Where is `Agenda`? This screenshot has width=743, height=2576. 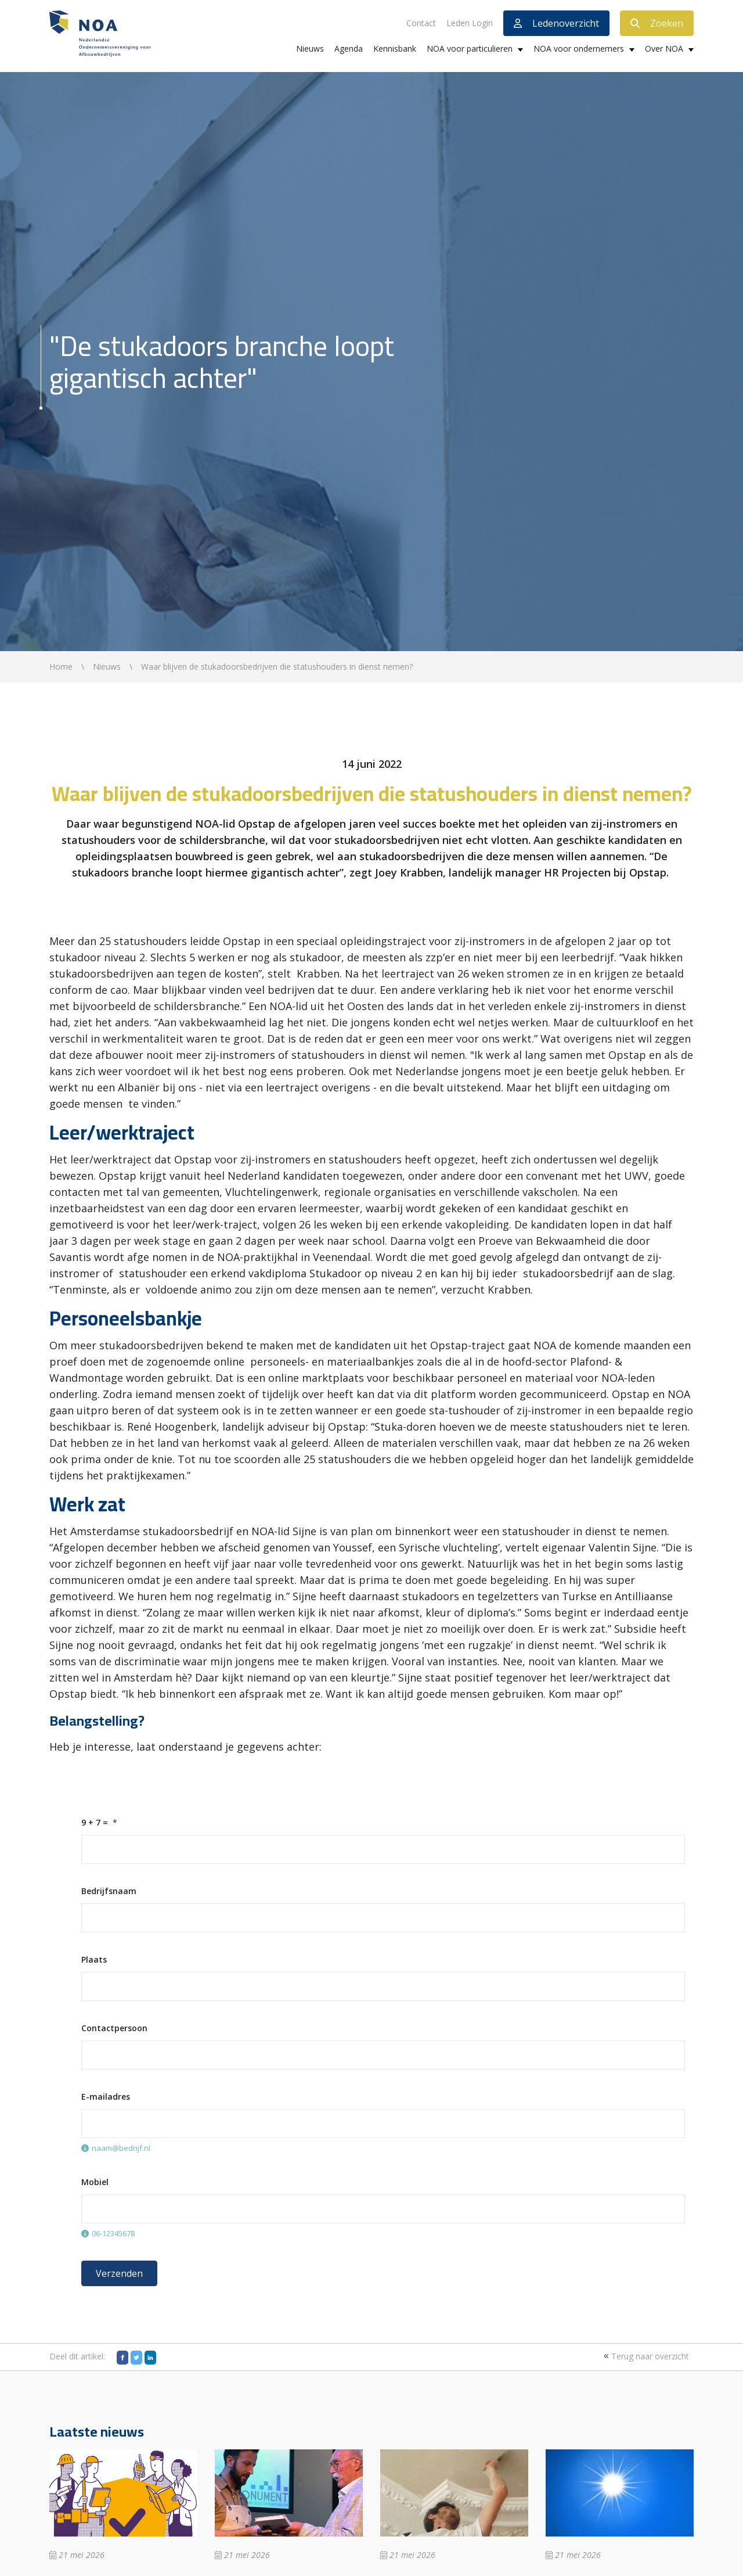 Agenda is located at coordinates (348, 48).